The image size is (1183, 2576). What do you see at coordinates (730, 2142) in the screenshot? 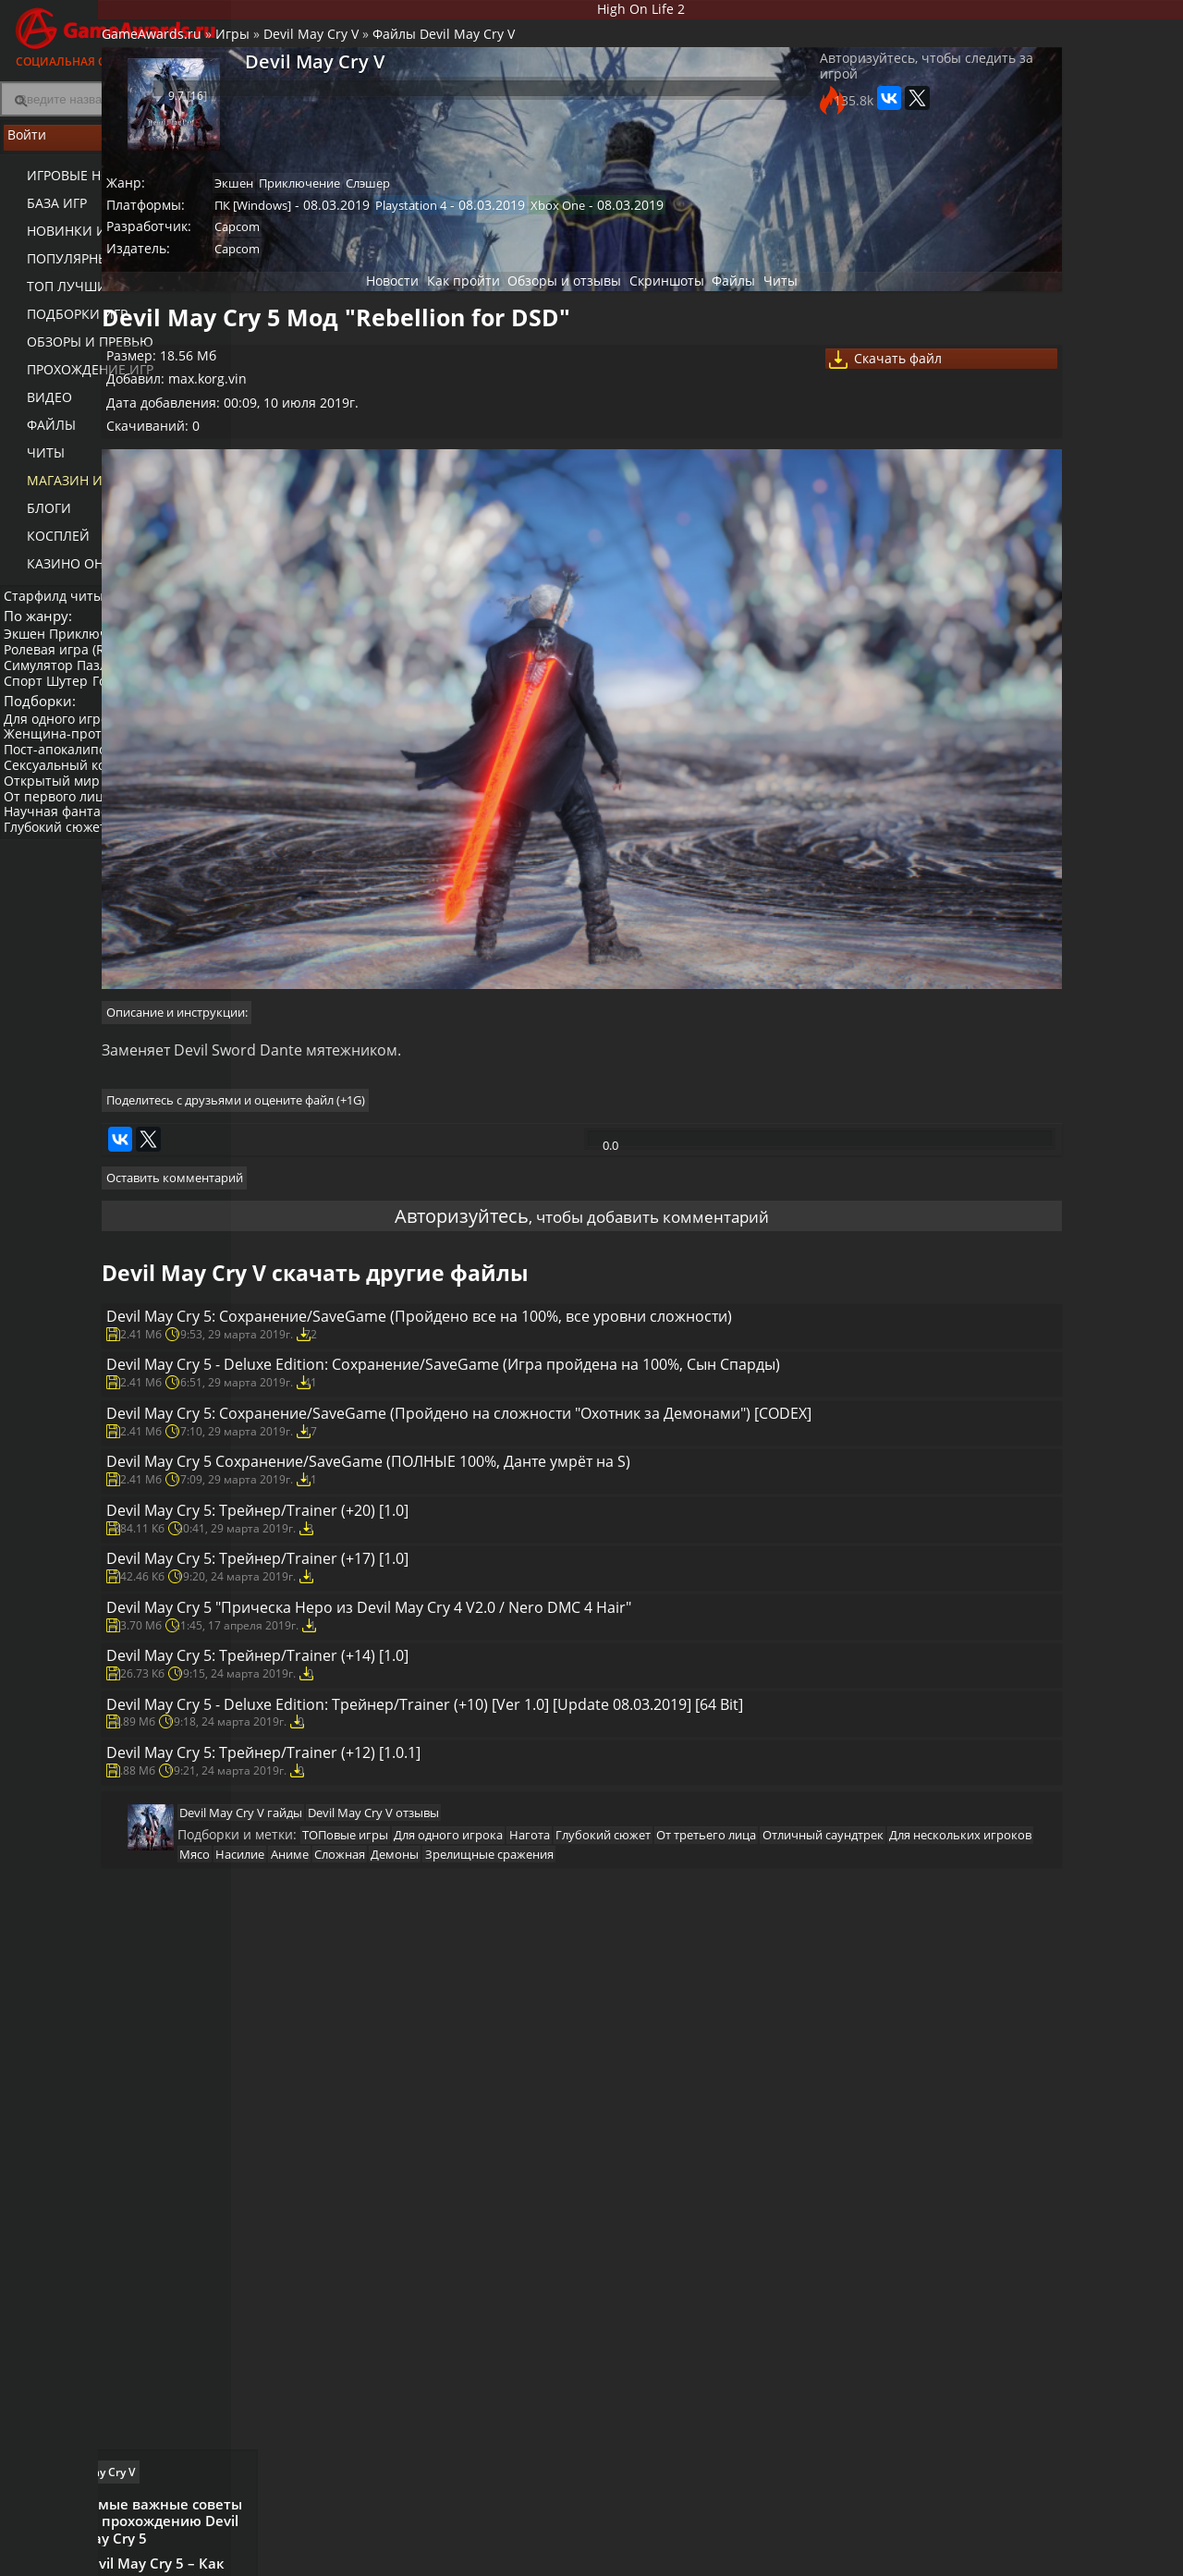
I see `Мясо` at bounding box center [730, 2142].